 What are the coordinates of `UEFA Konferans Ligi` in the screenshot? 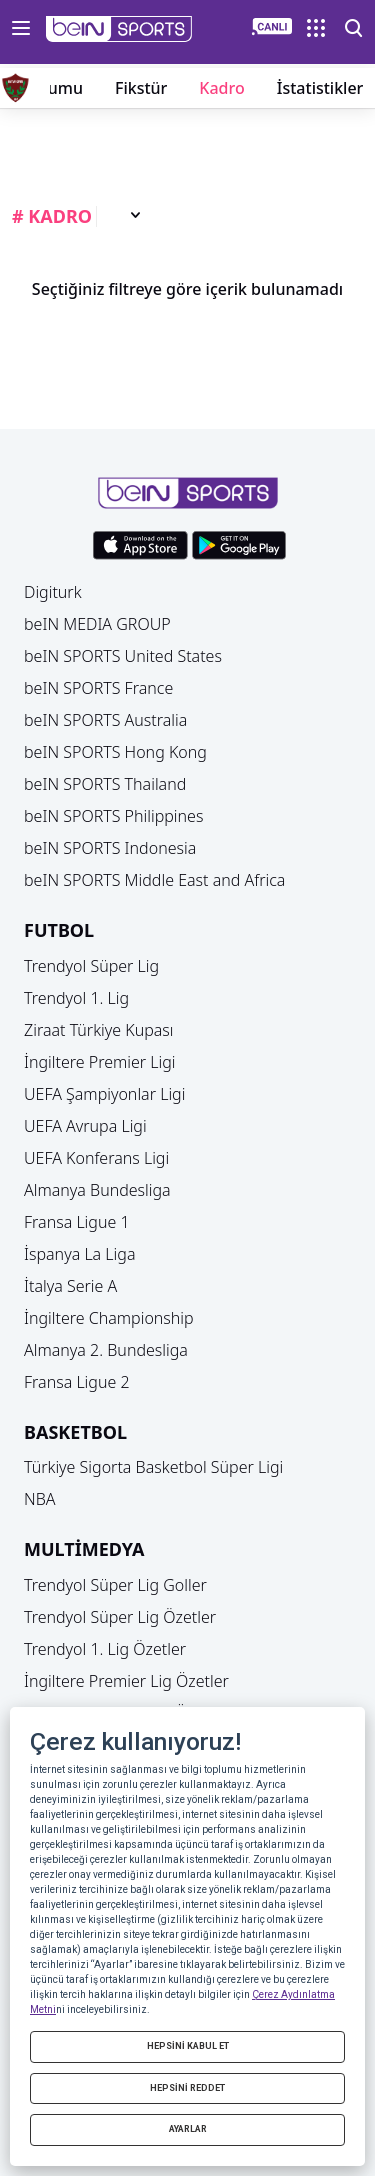 It's located at (96, 1158).